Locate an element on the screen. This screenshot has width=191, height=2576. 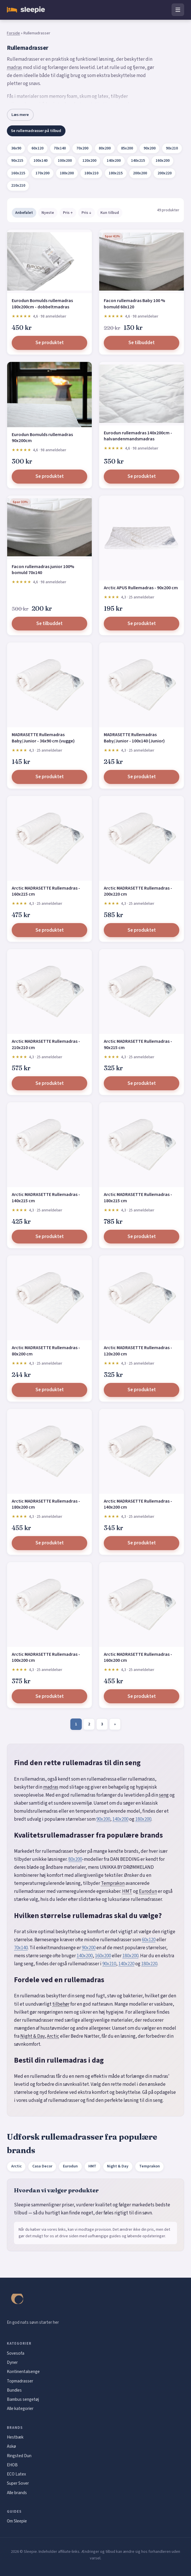
madras is located at coordinates (14, 67).